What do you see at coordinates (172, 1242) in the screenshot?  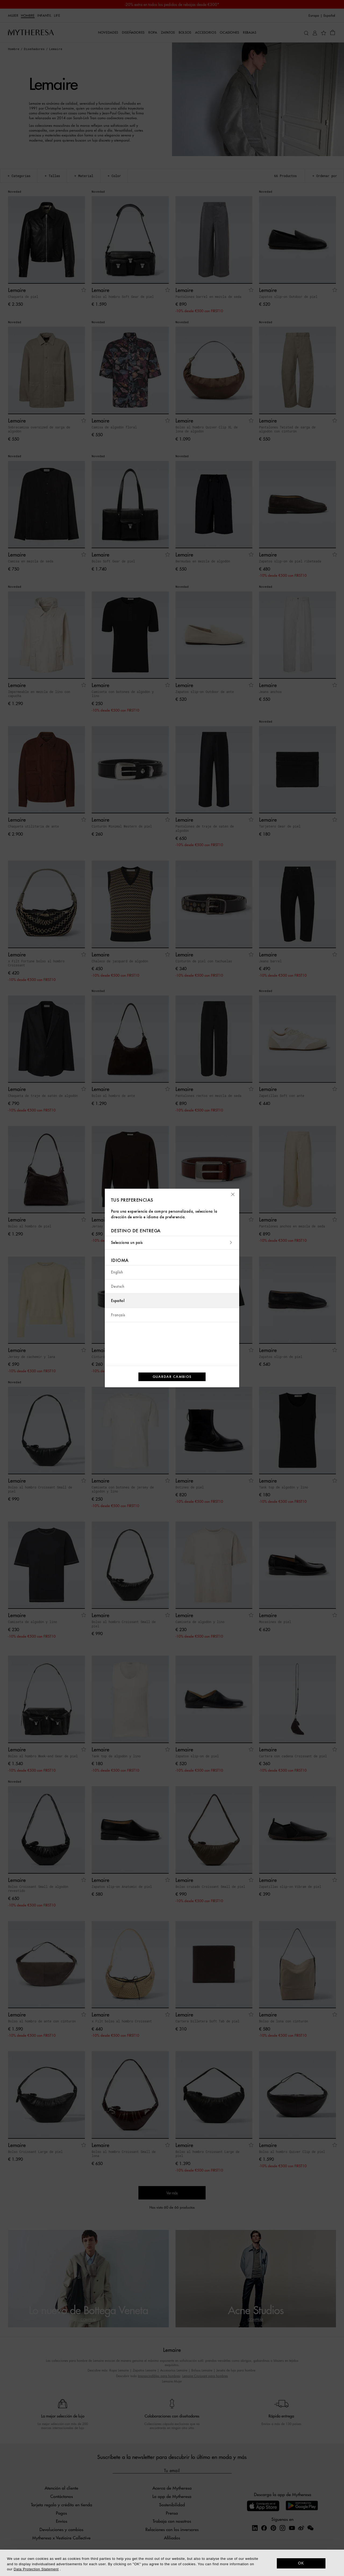 I see `Selecciona un país` at bounding box center [172, 1242].